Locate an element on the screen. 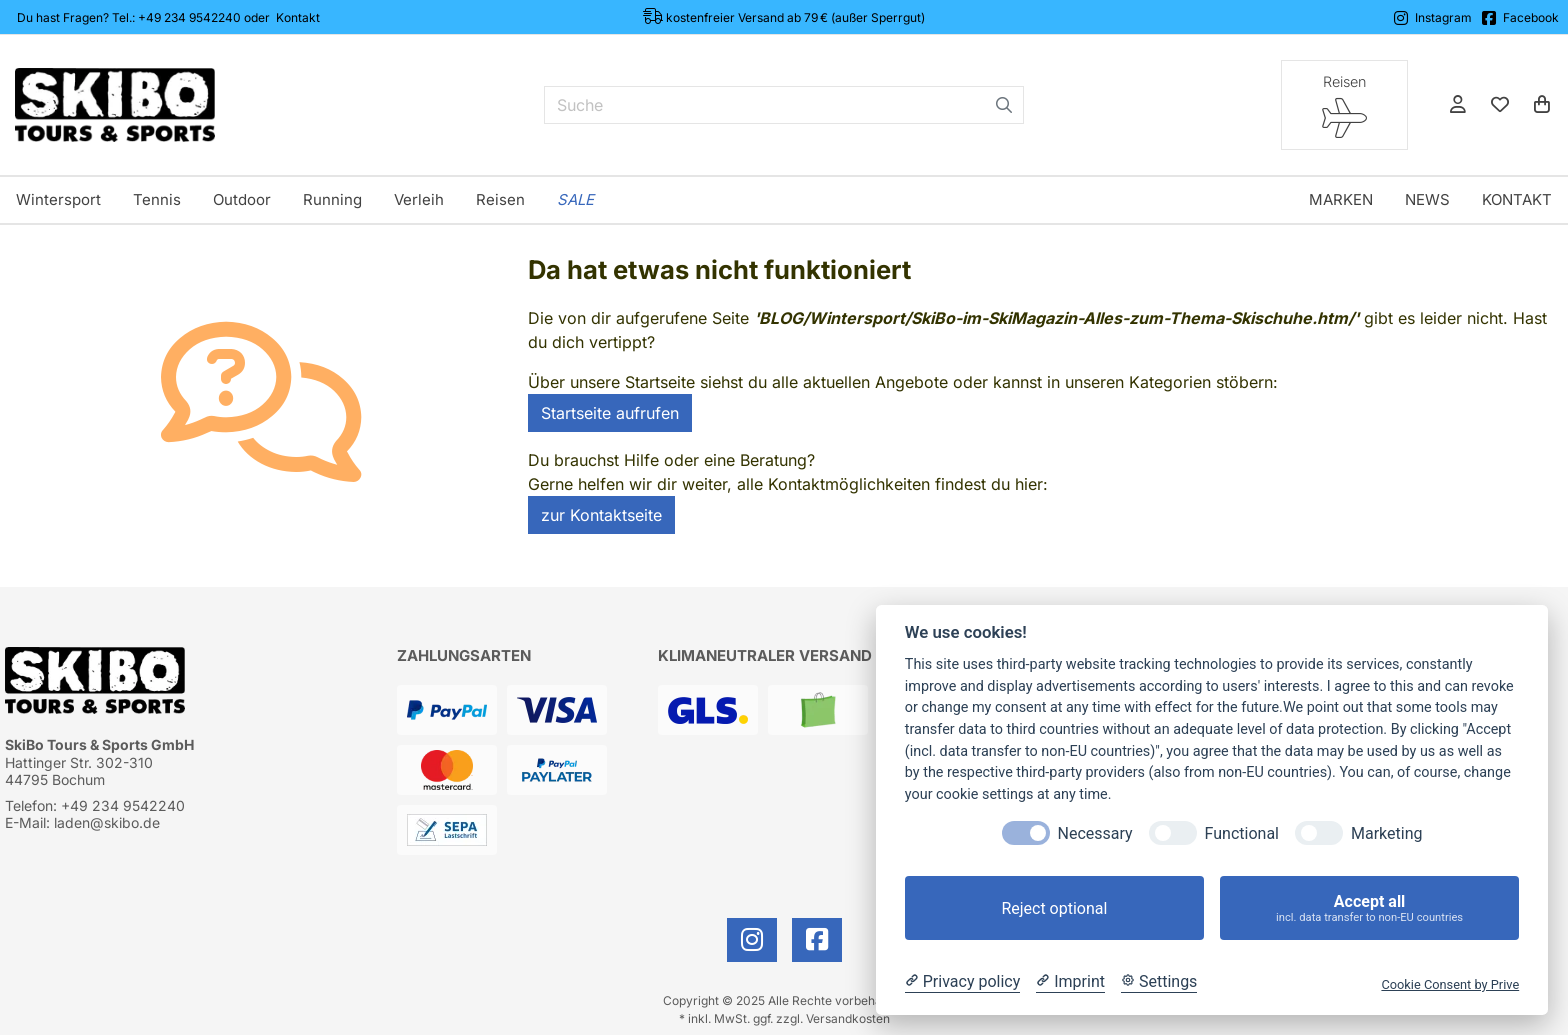 Image resolution: width=1568 pixels, height=1035 pixels. [Anmelden] is located at coordinates (1458, 105).